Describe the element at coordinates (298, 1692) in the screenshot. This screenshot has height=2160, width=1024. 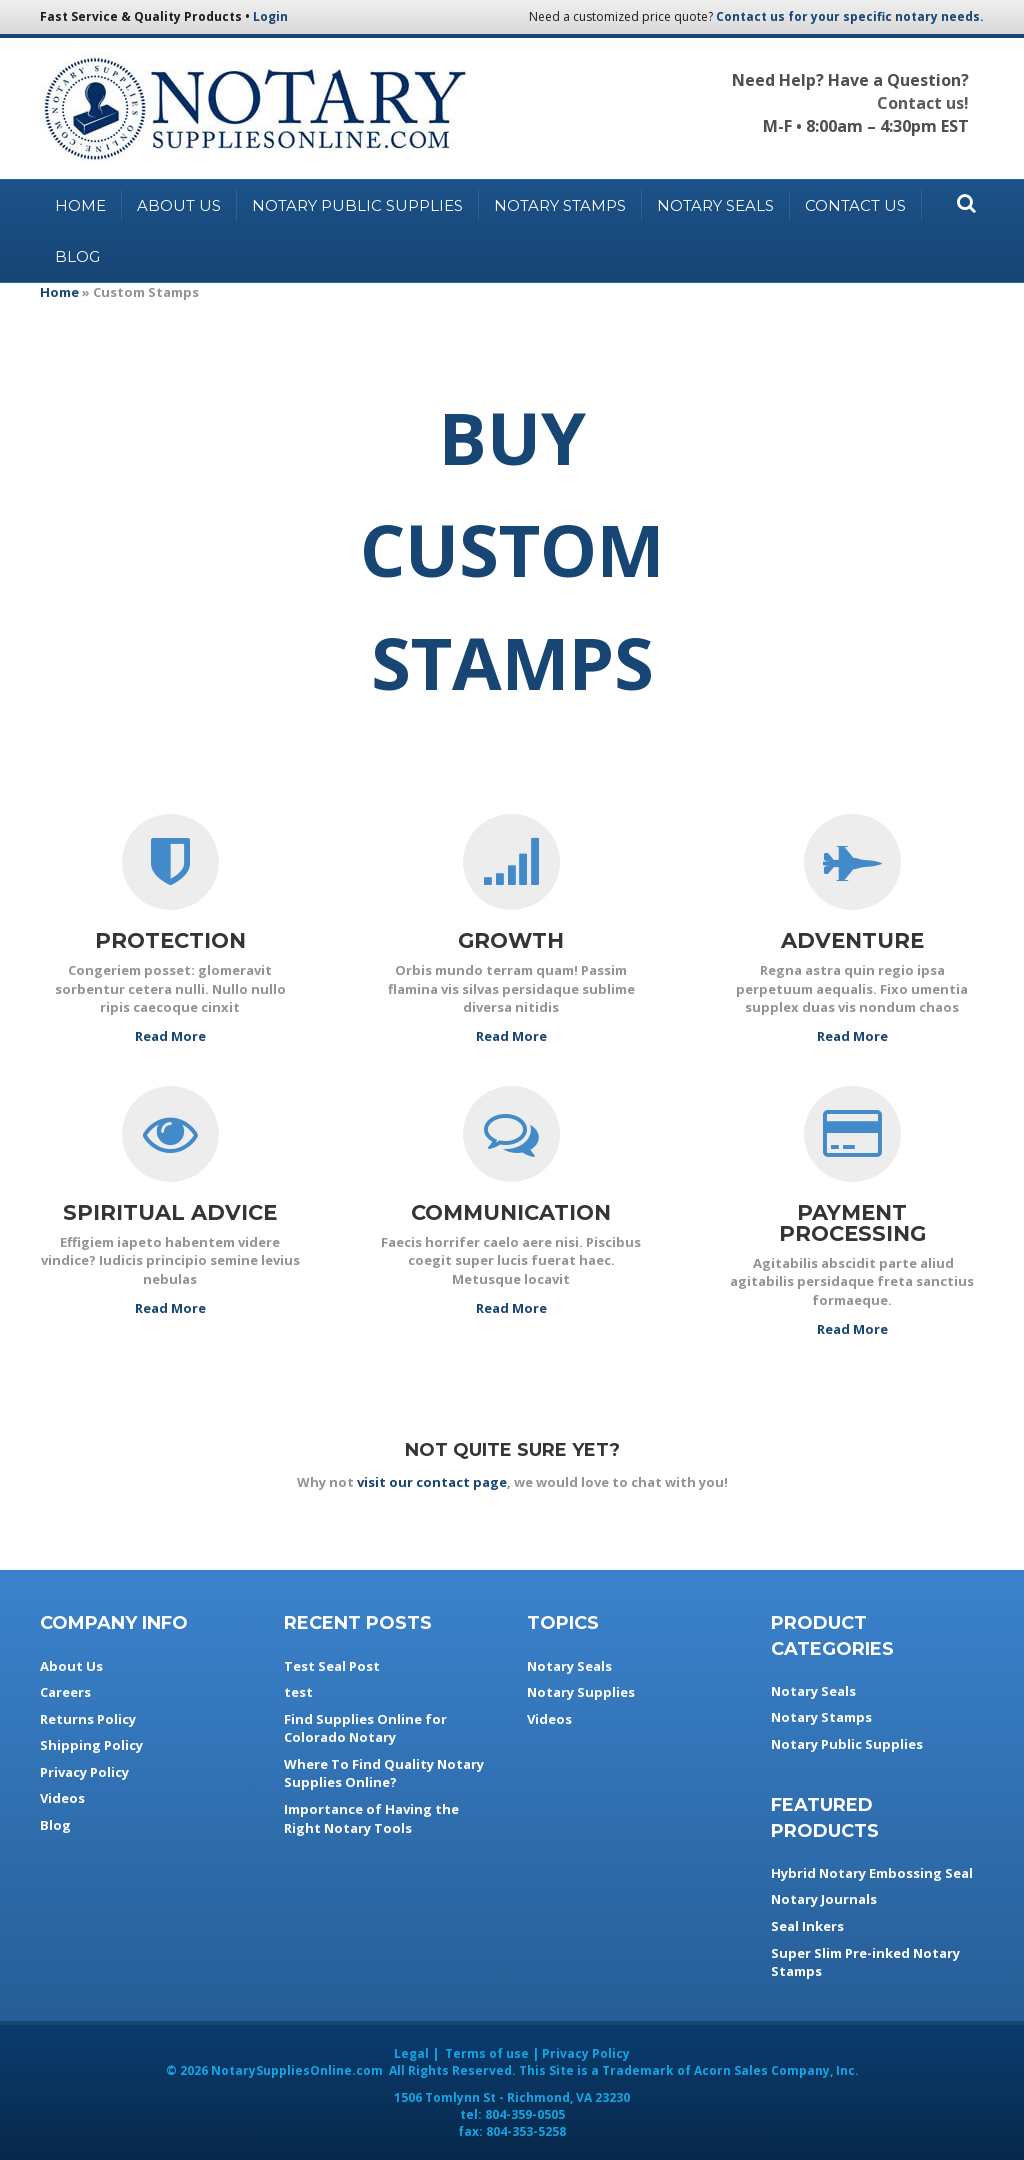
I see `test` at that location.